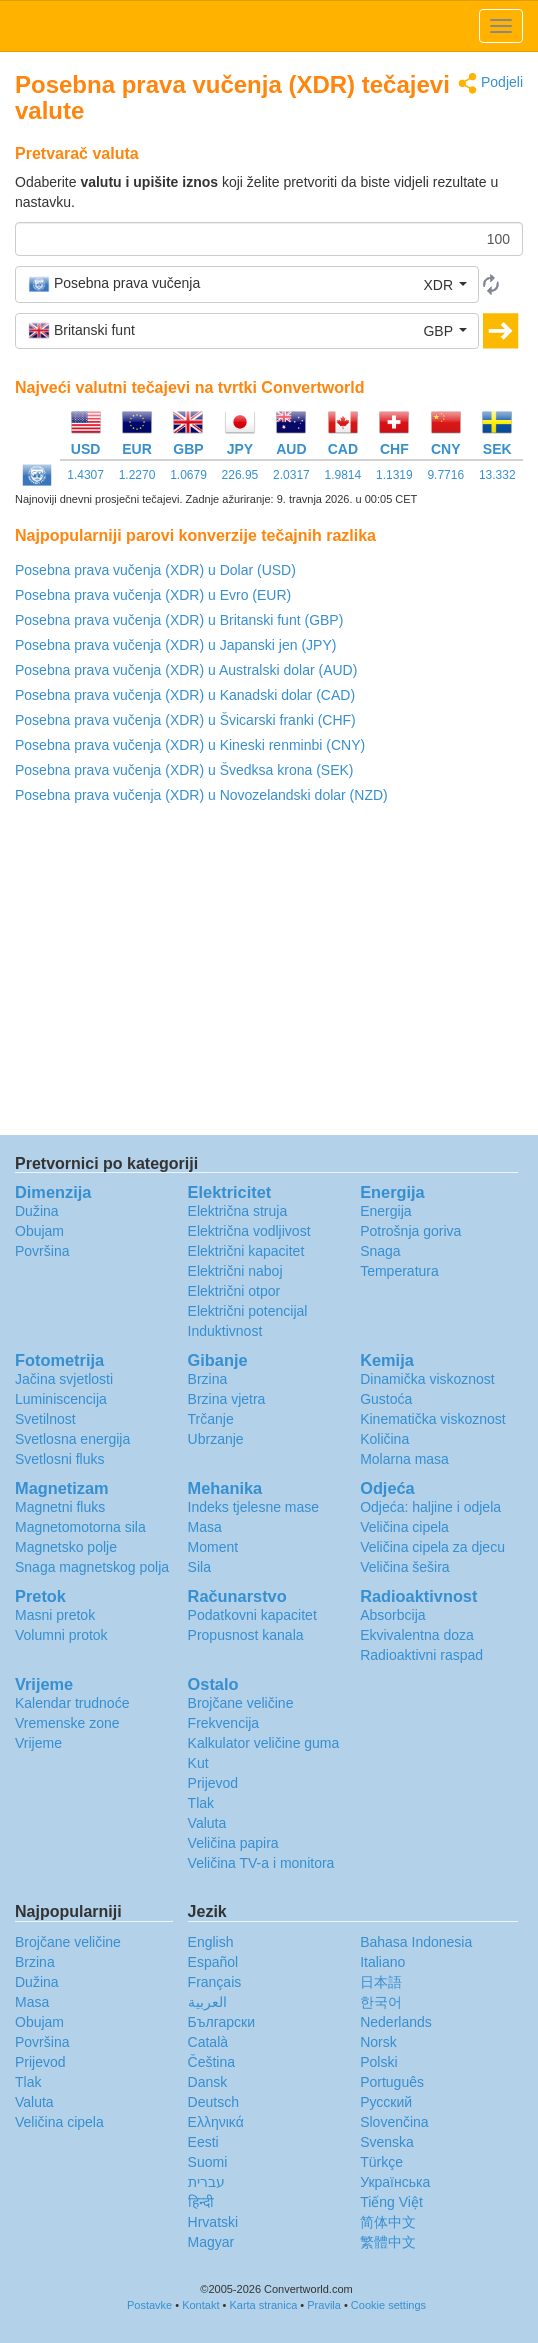  Describe the element at coordinates (385, 1211) in the screenshot. I see `Energija` at that location.